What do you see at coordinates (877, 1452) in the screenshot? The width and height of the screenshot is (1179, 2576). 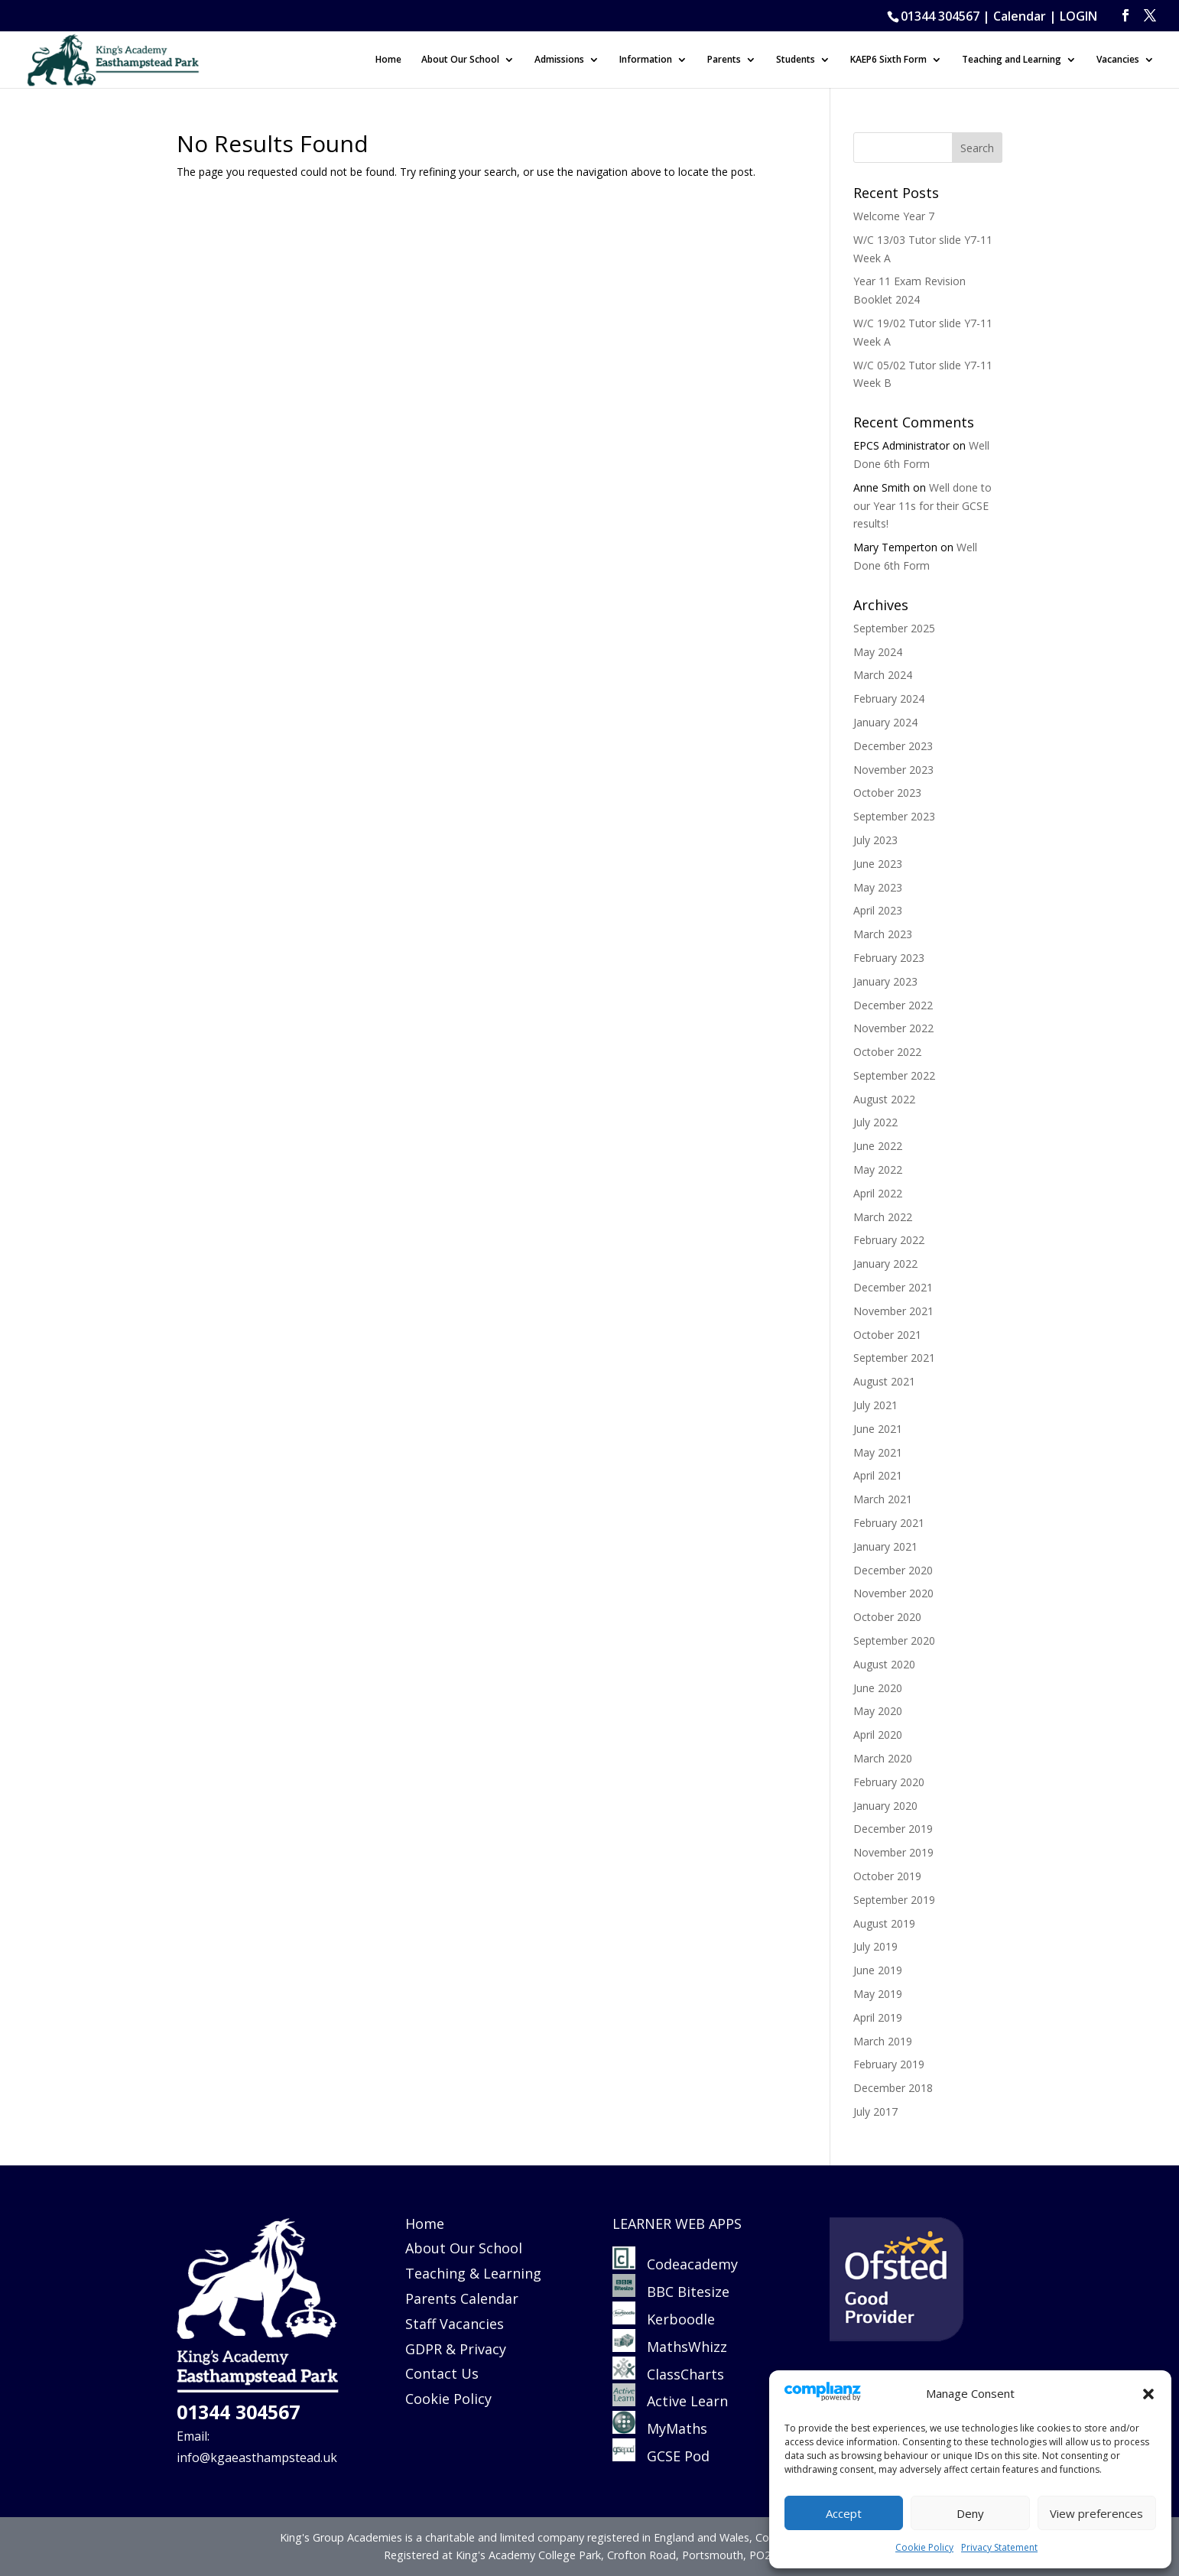 I see `May 2021` at bounding box center [877, 1452].